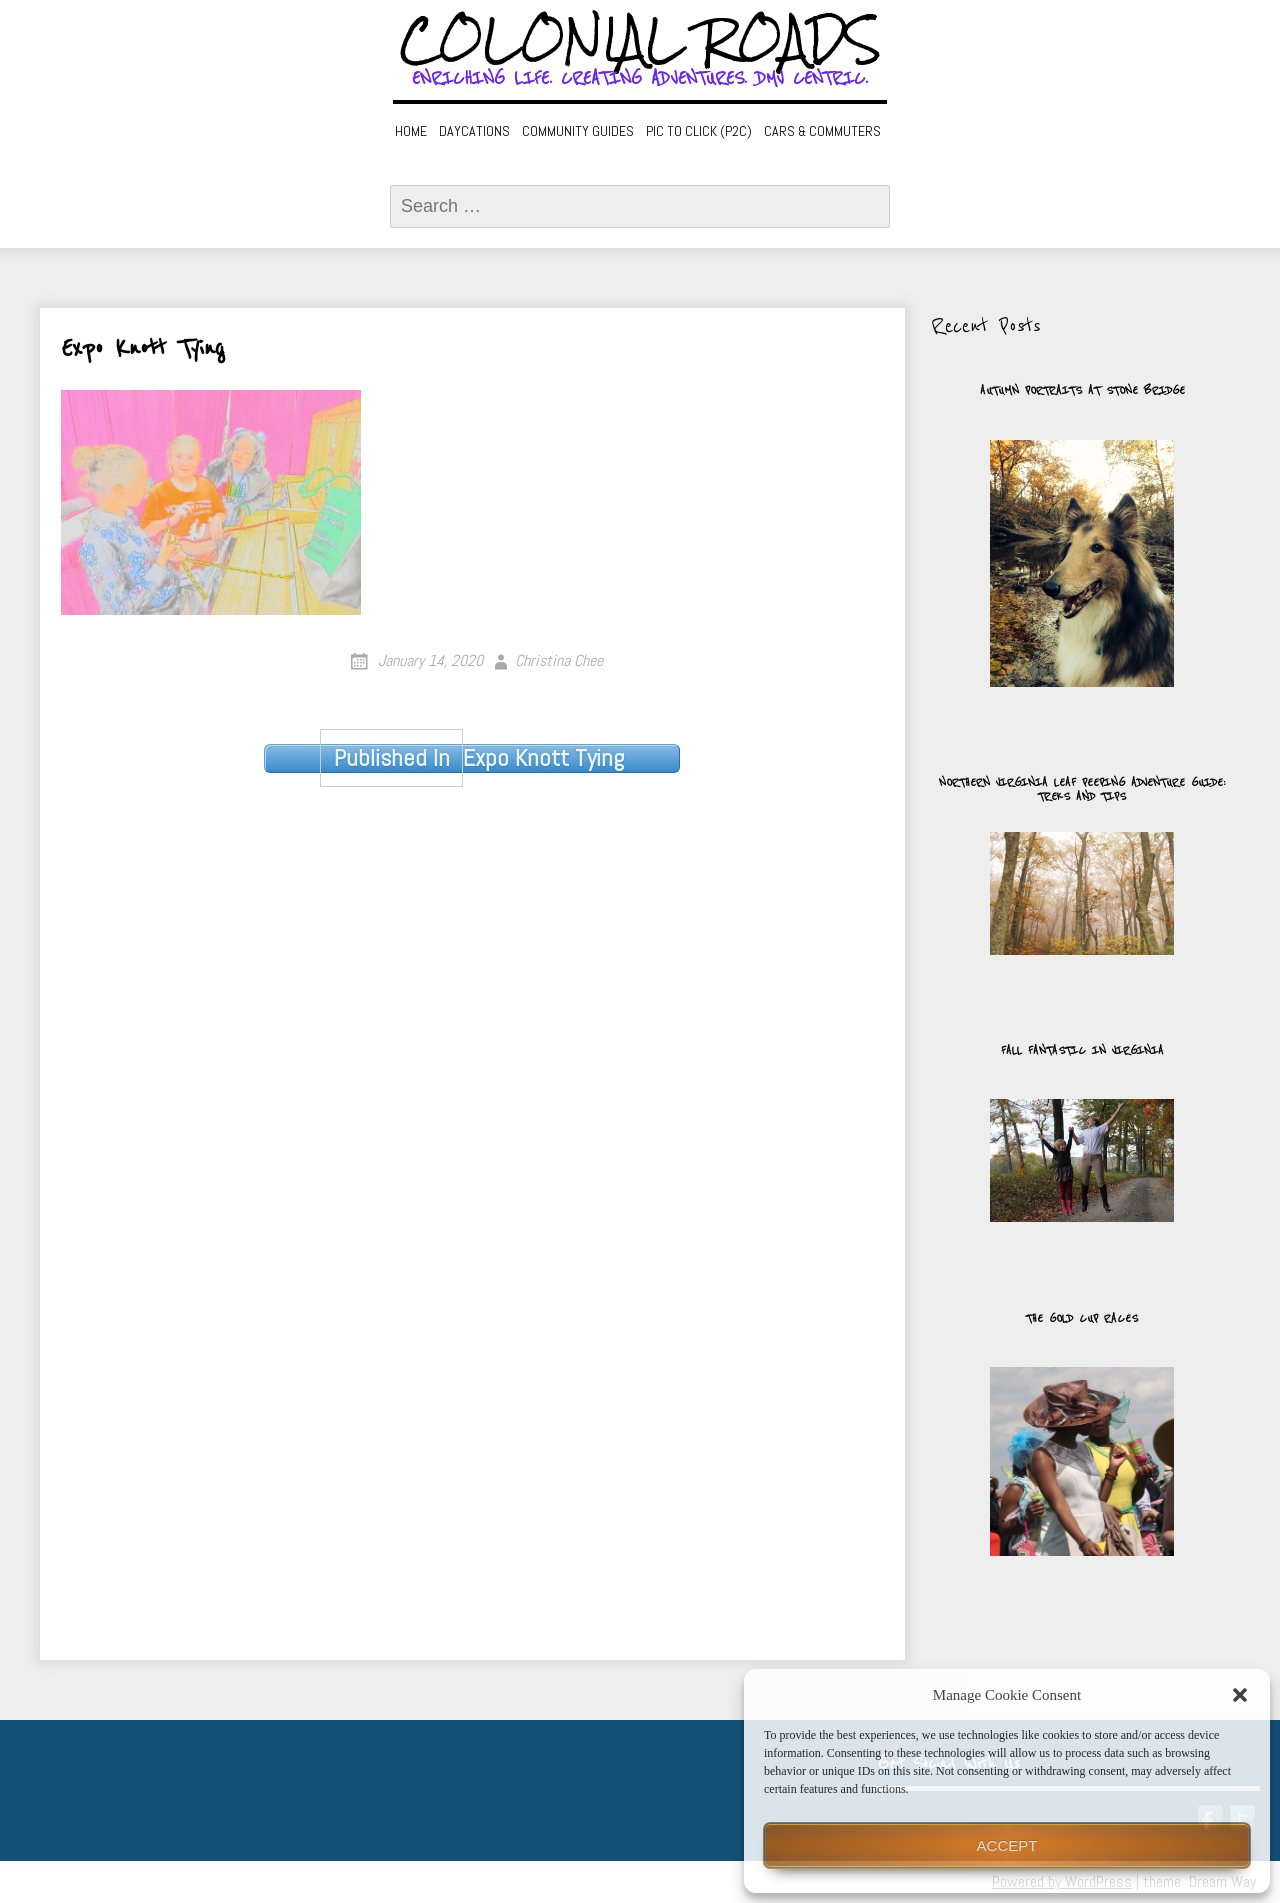  I want to click on Expo Knott Tying, so click(472, 758).